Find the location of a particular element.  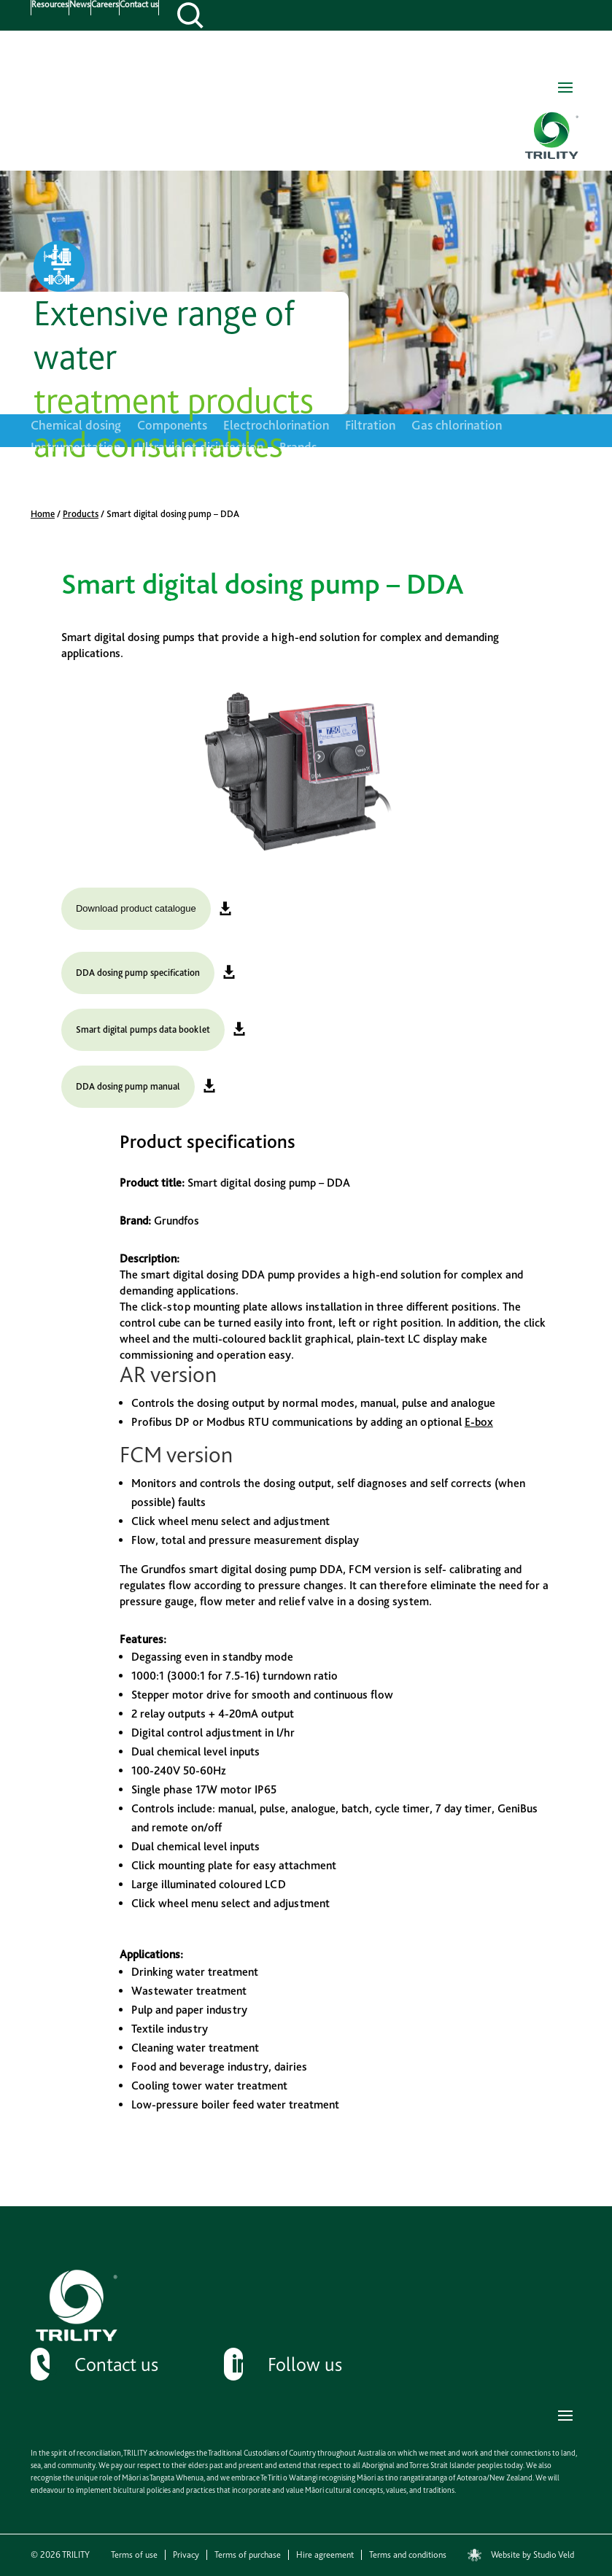

Home is located at coordinates (43, 513).